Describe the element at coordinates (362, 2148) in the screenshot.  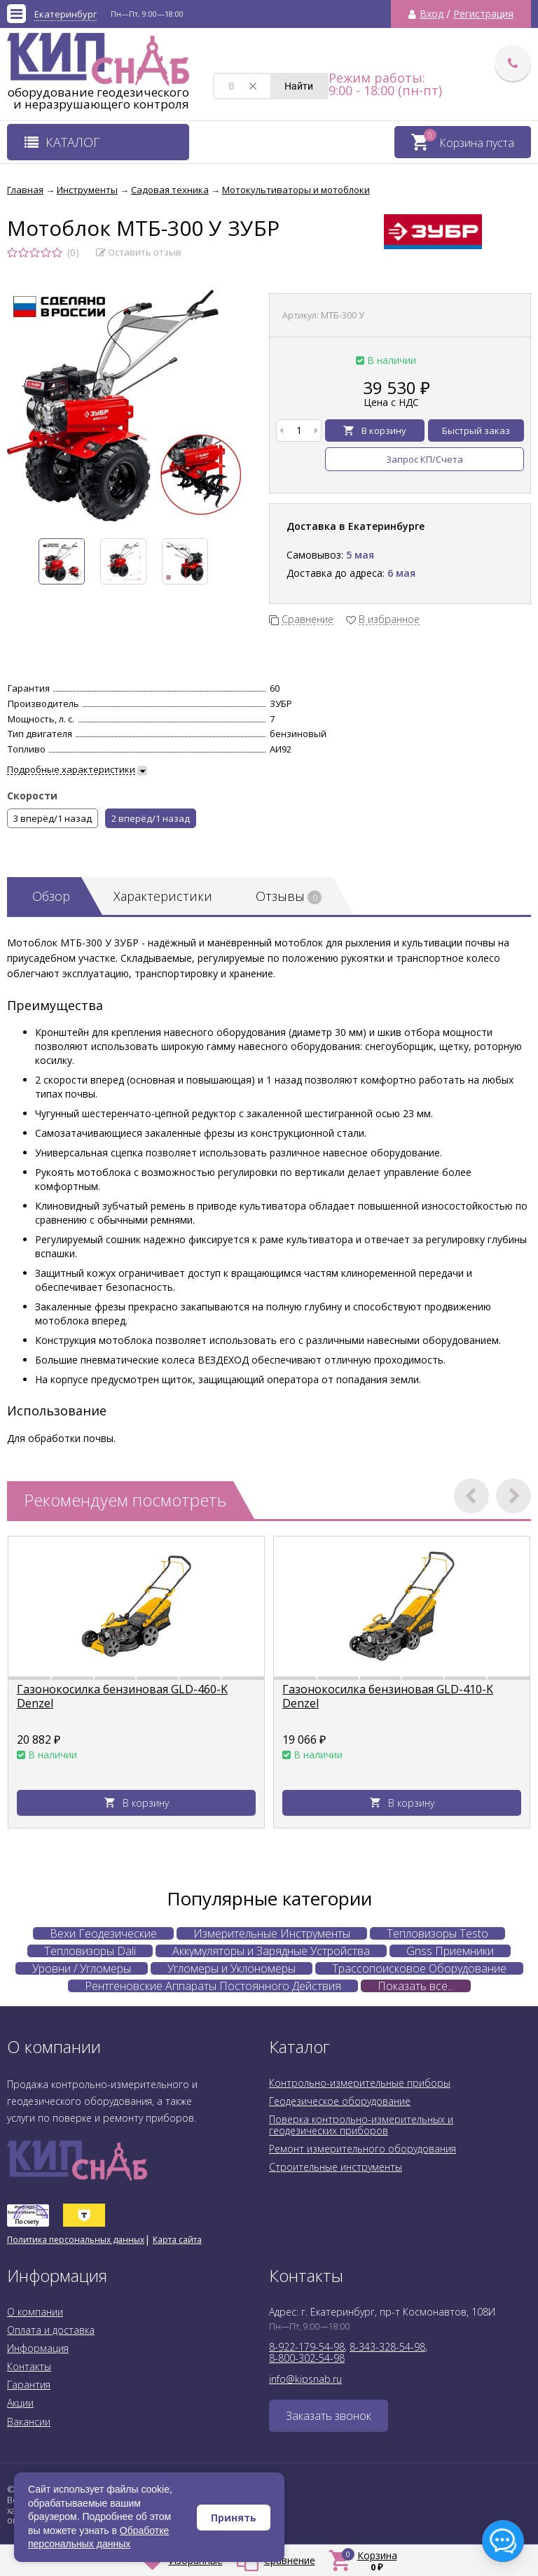
I see `Ремонт измерительного оборудования` at that location.